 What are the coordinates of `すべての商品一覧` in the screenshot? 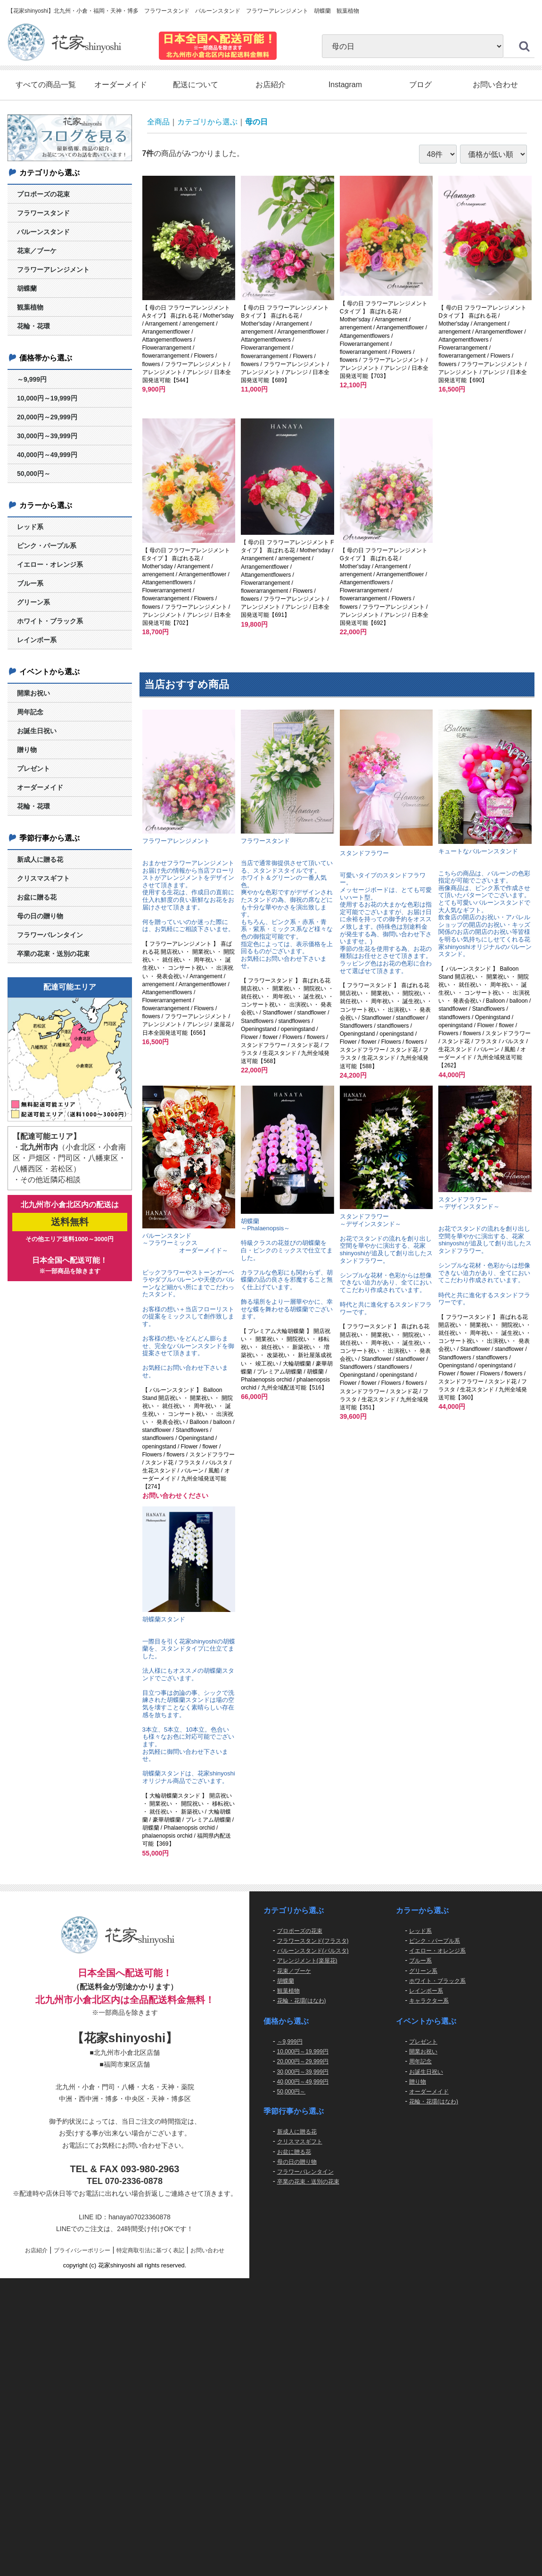 It's located at (46, 85).